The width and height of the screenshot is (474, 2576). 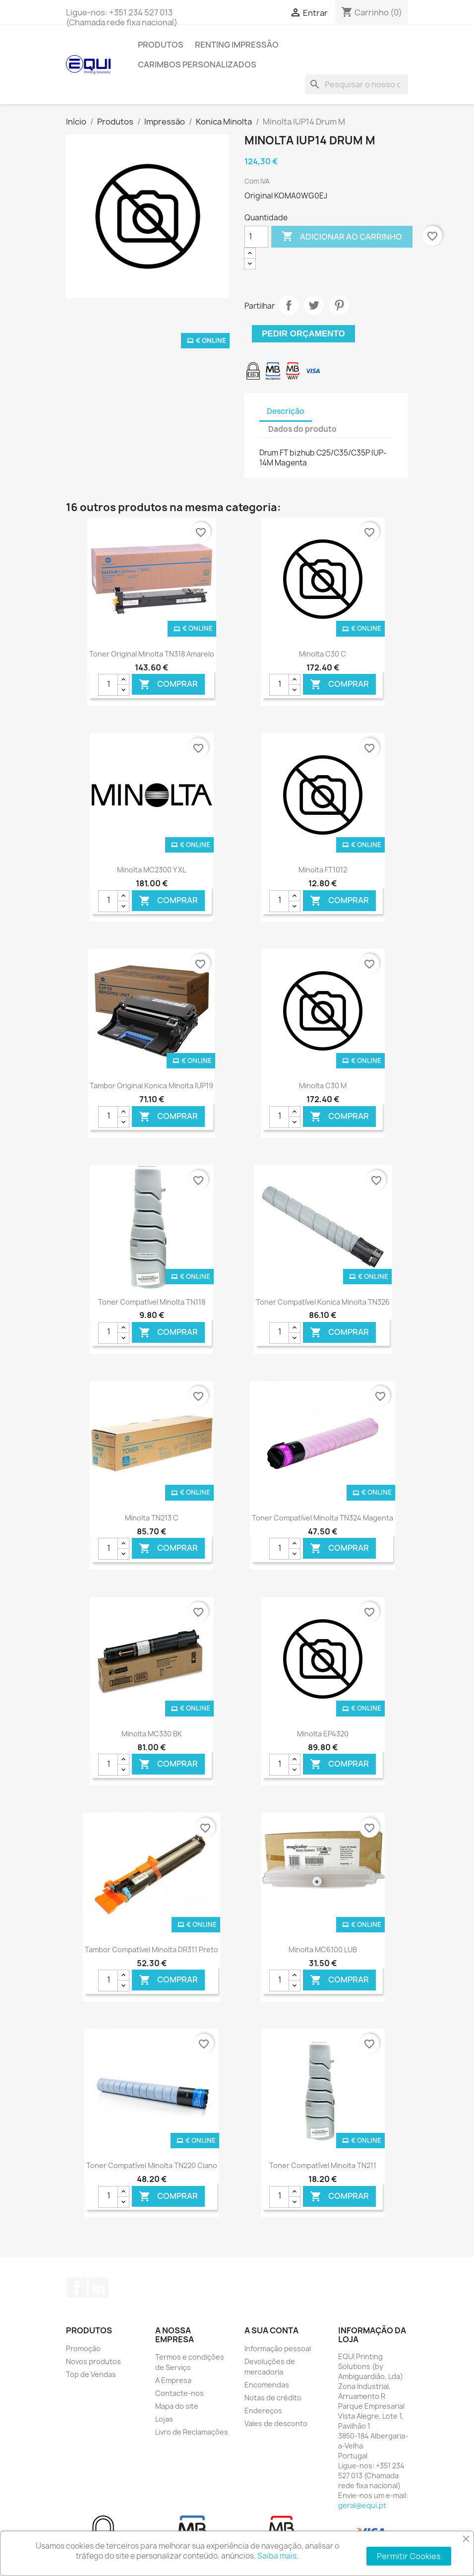 I want to click on geral@equi.pt, so click(x=362, y=2505).